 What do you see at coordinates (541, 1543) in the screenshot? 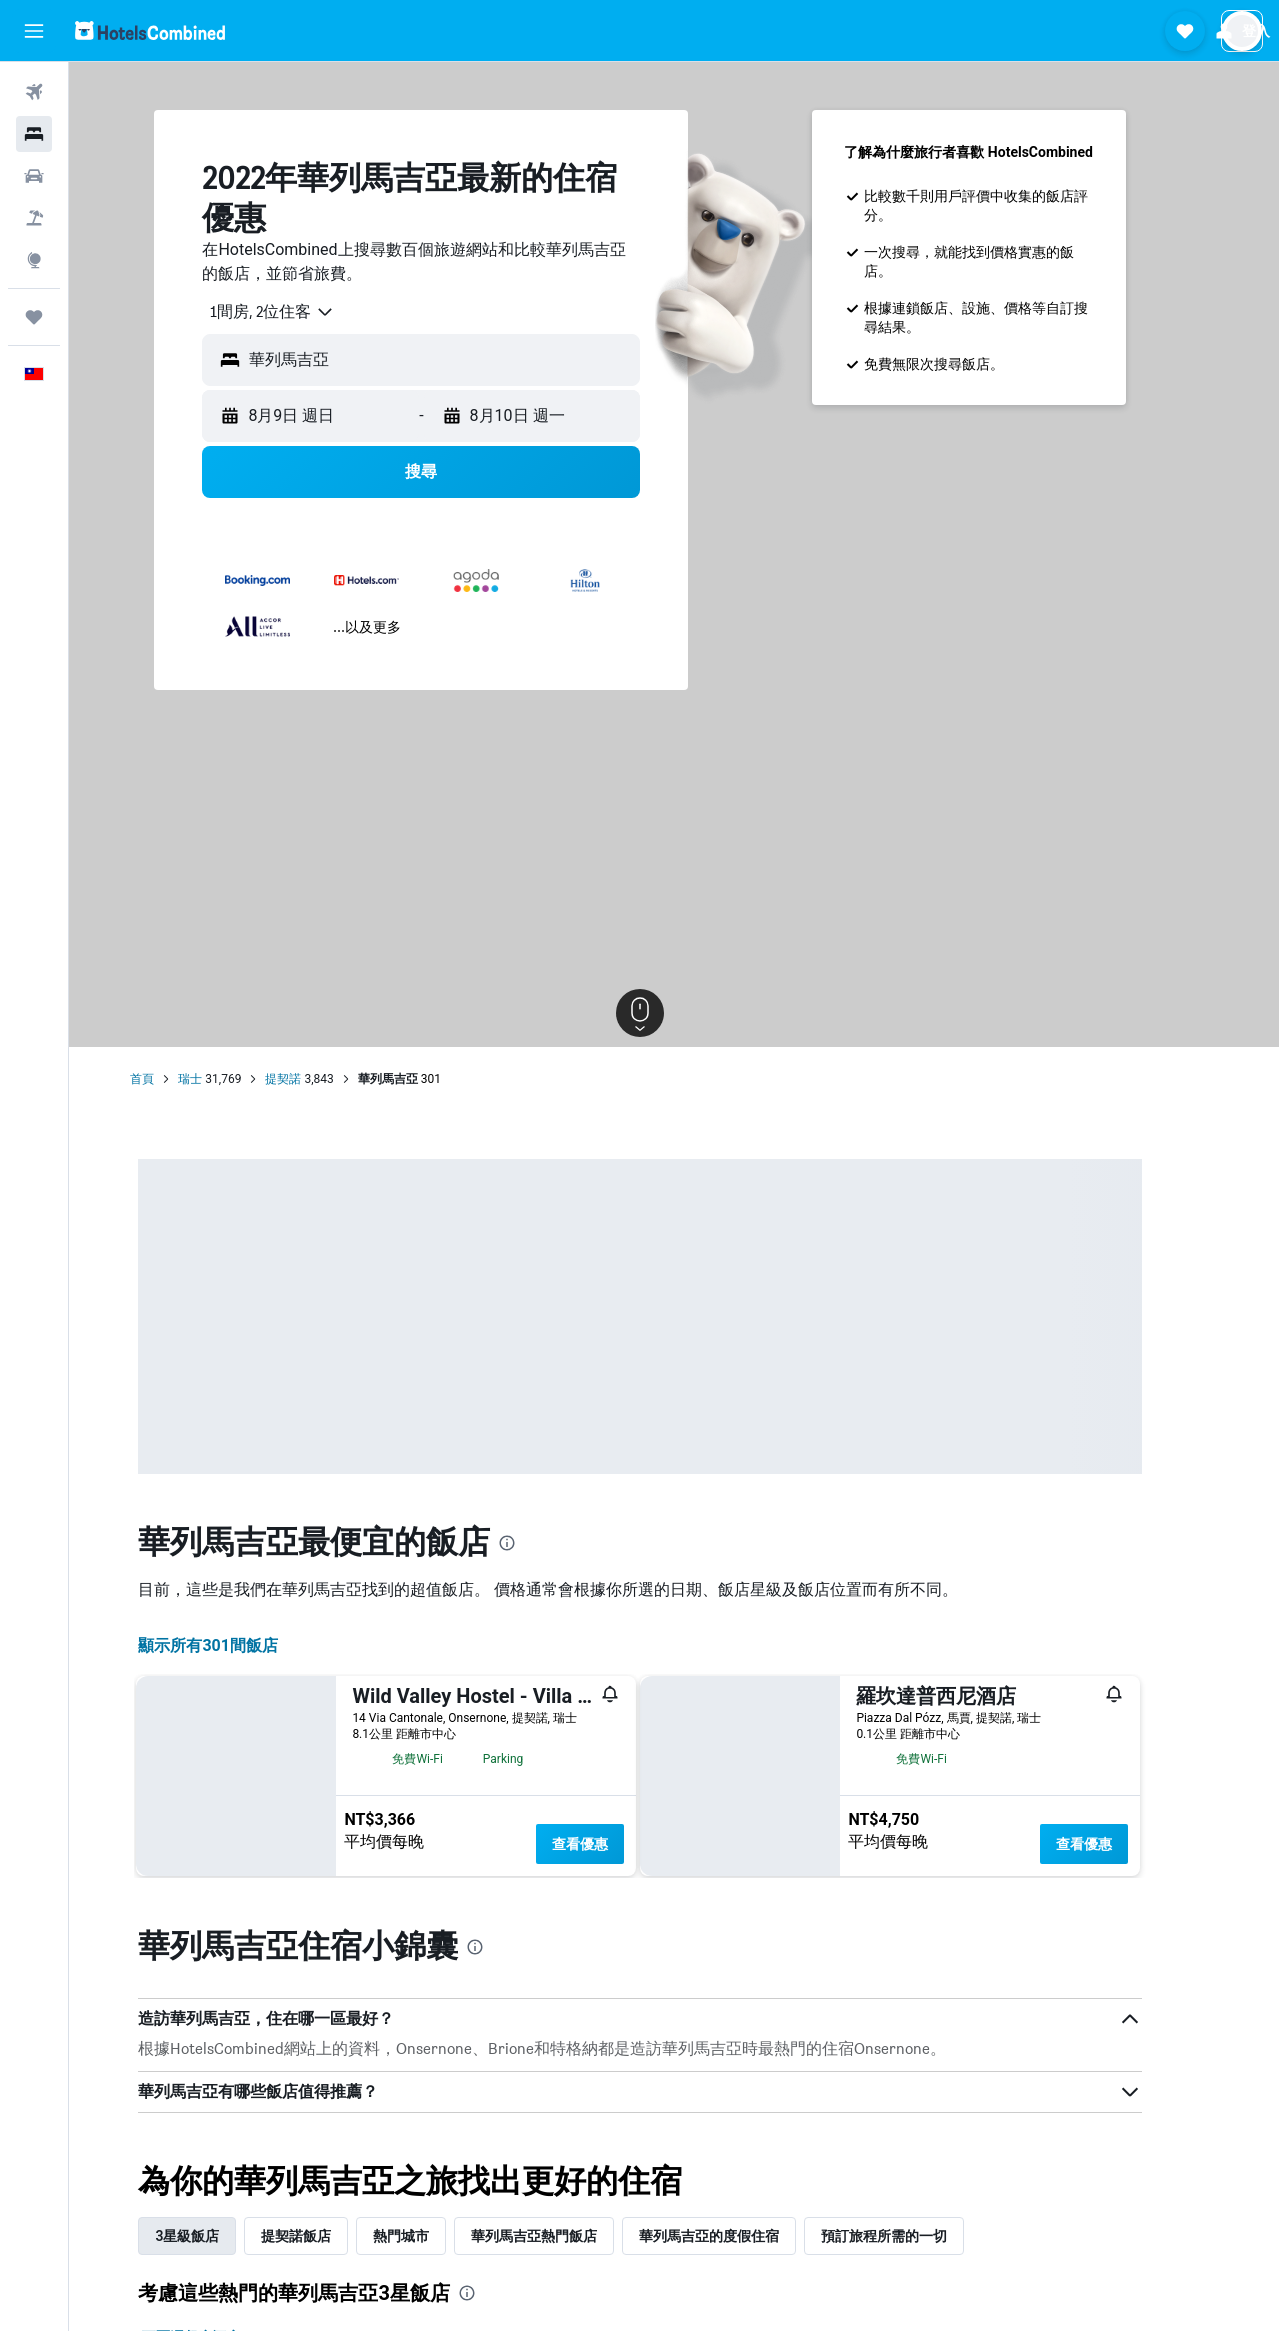
I see `[presentation]` at bounding box center [541, 1543].